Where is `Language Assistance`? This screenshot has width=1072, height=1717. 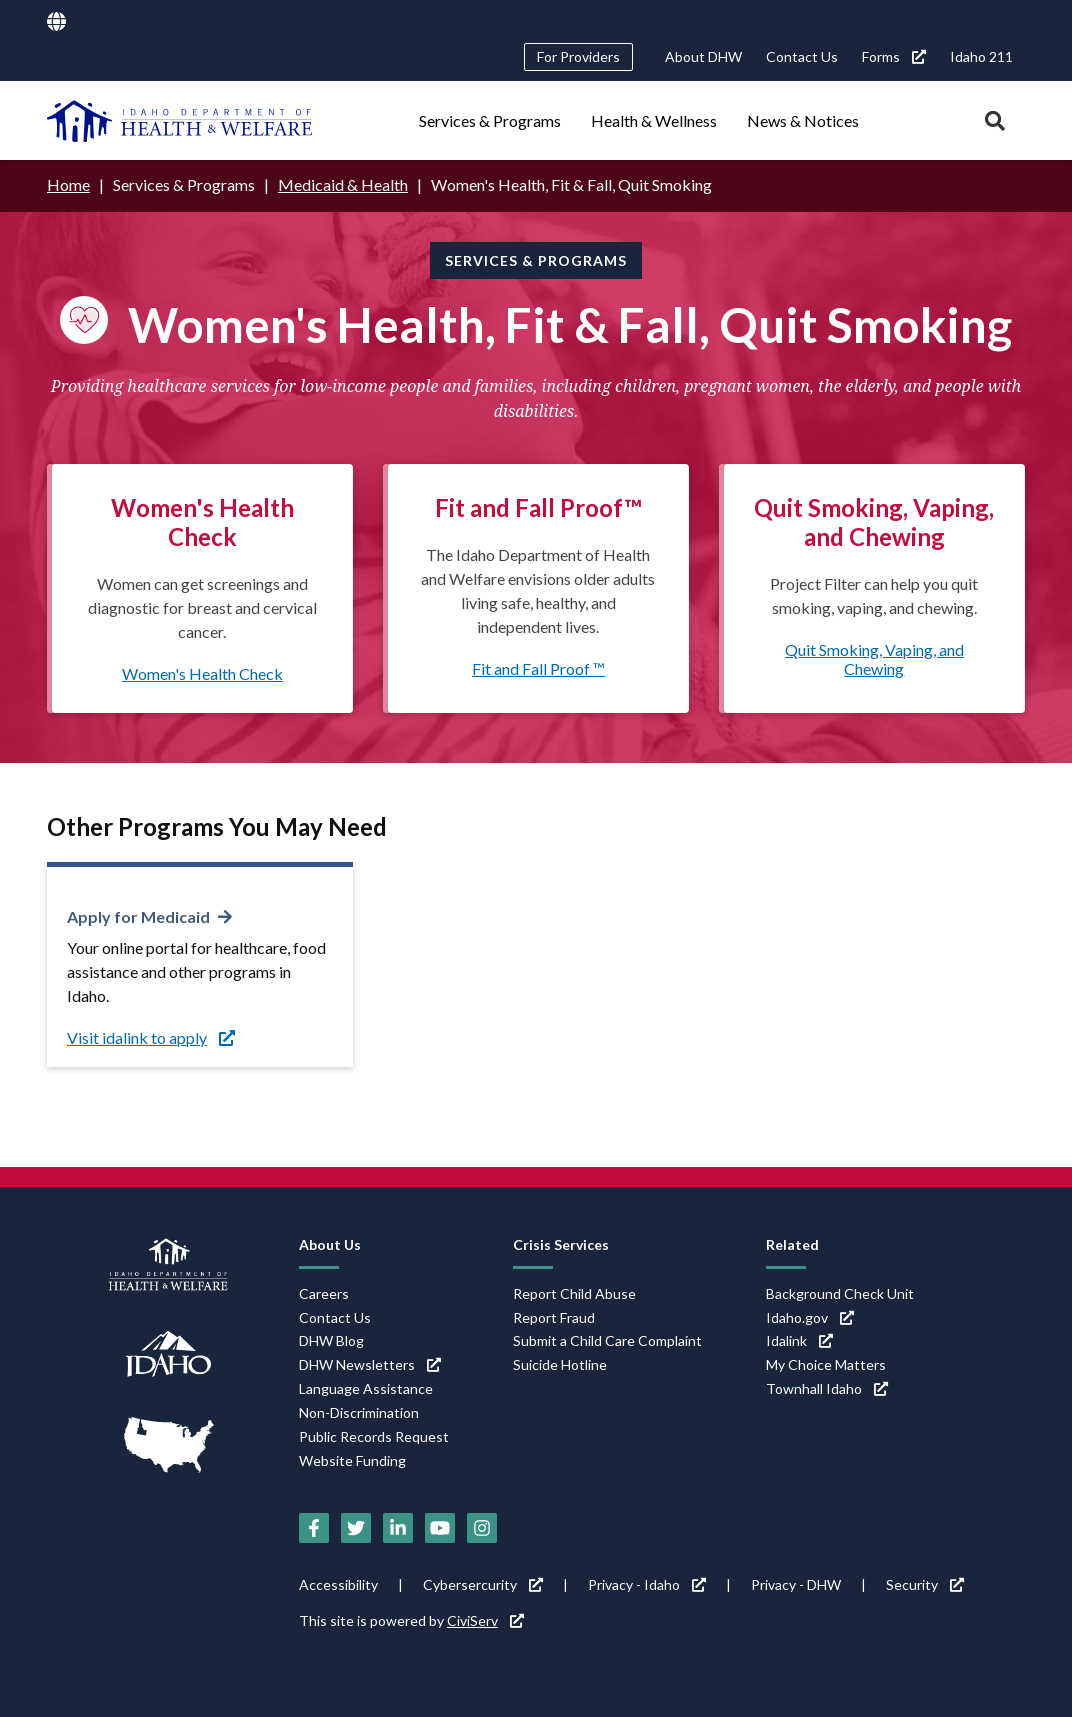
Language Assistance is located at coordinates (366, 1388).